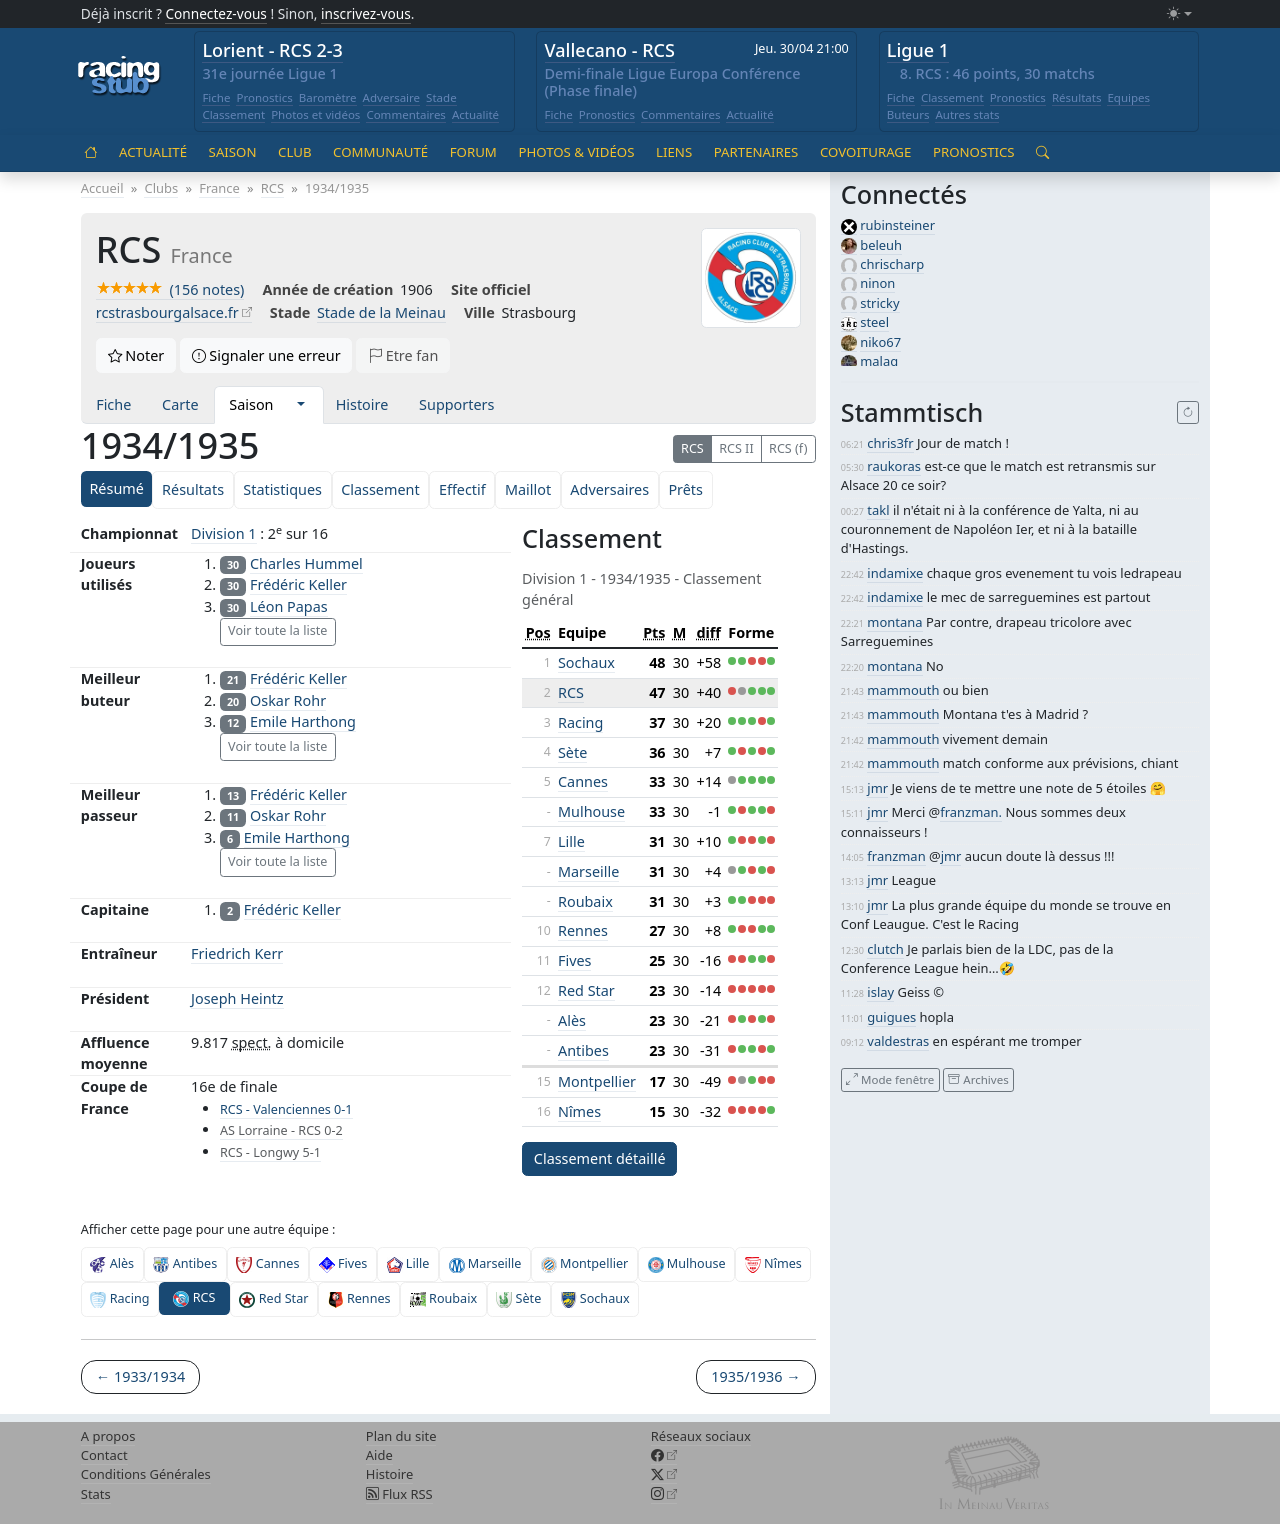 The height and width of the screenshot is (1524, 1280). Describe the element at coordinates (881, 245) in the screenshot. I see `beleuh` at that location.